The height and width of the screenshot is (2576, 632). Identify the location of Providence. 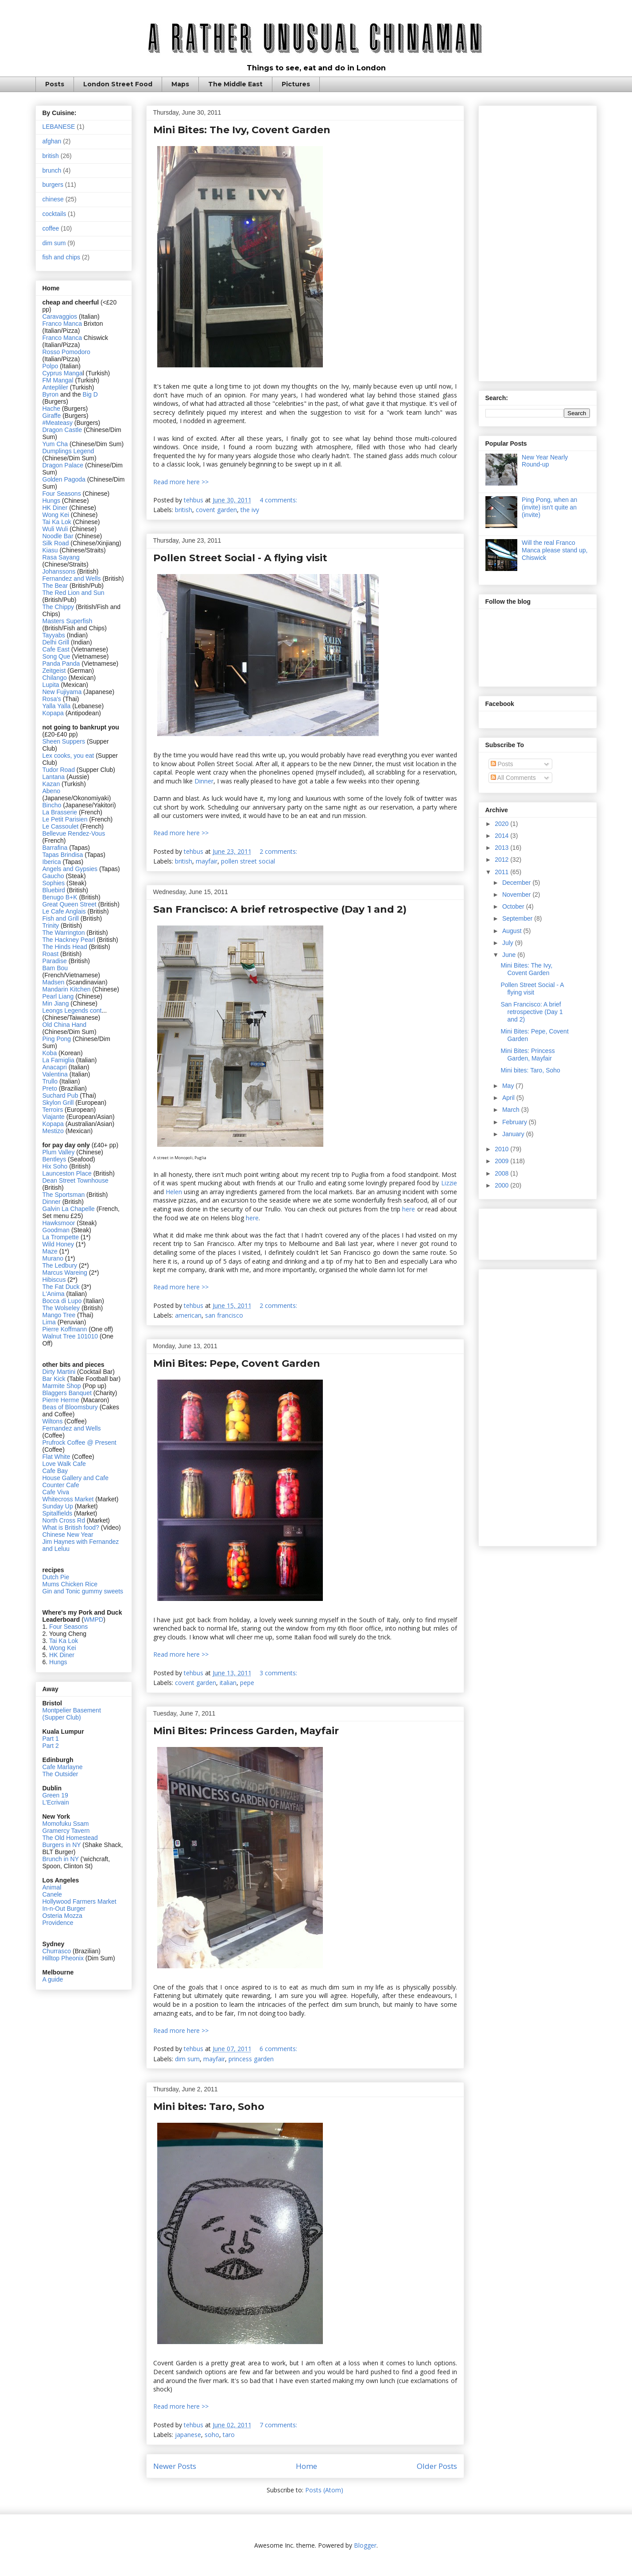
(58, 1922).